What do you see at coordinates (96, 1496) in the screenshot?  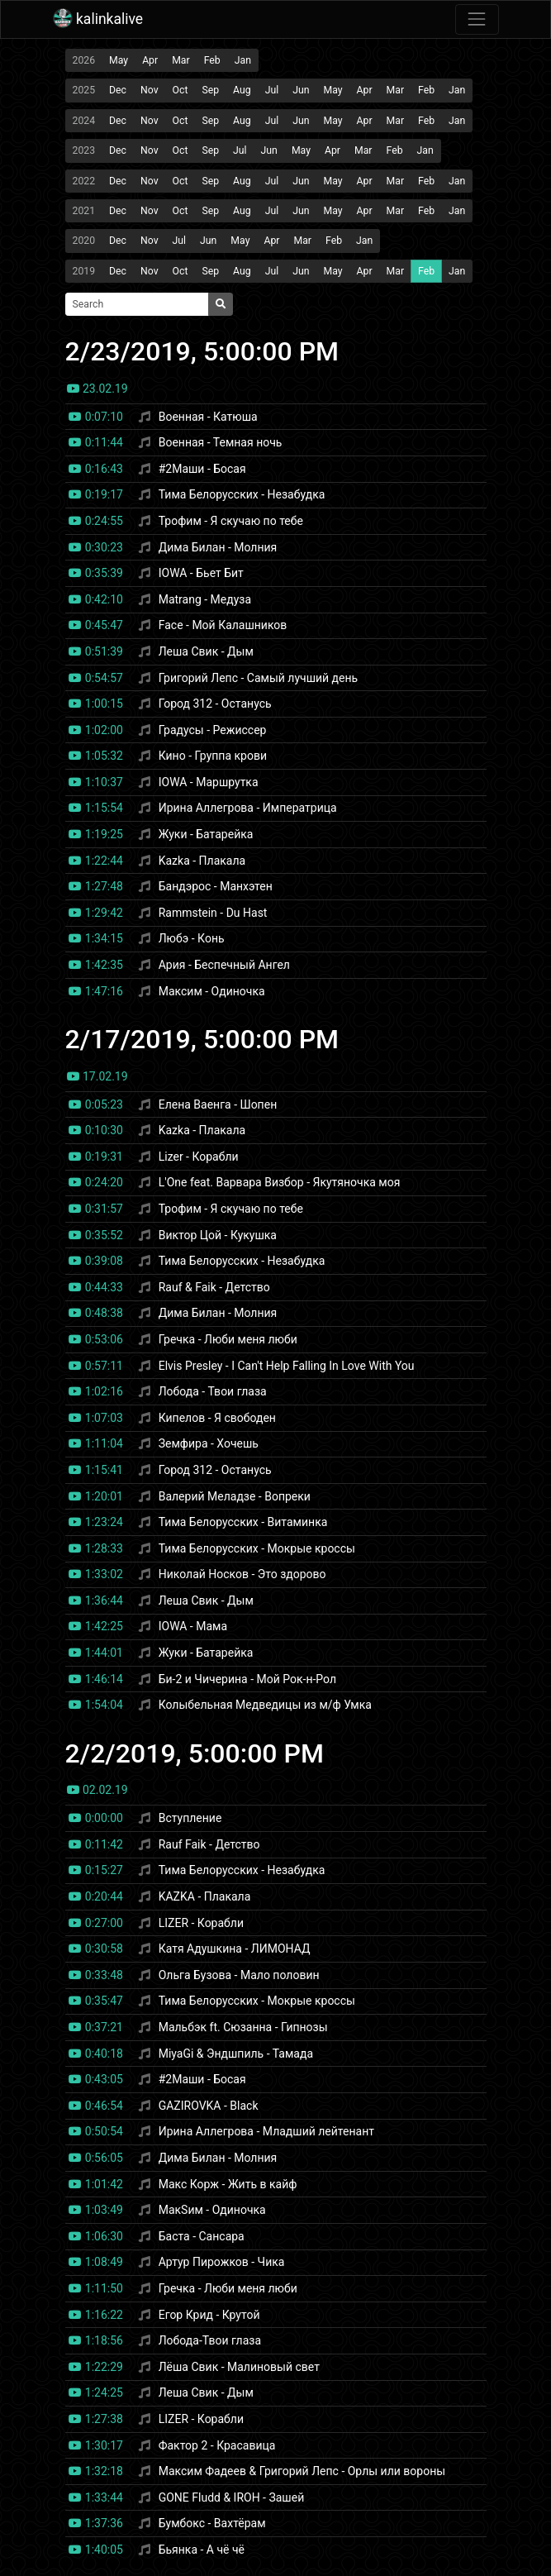 I see `1:20:01` at bounding box center [96, 1496].